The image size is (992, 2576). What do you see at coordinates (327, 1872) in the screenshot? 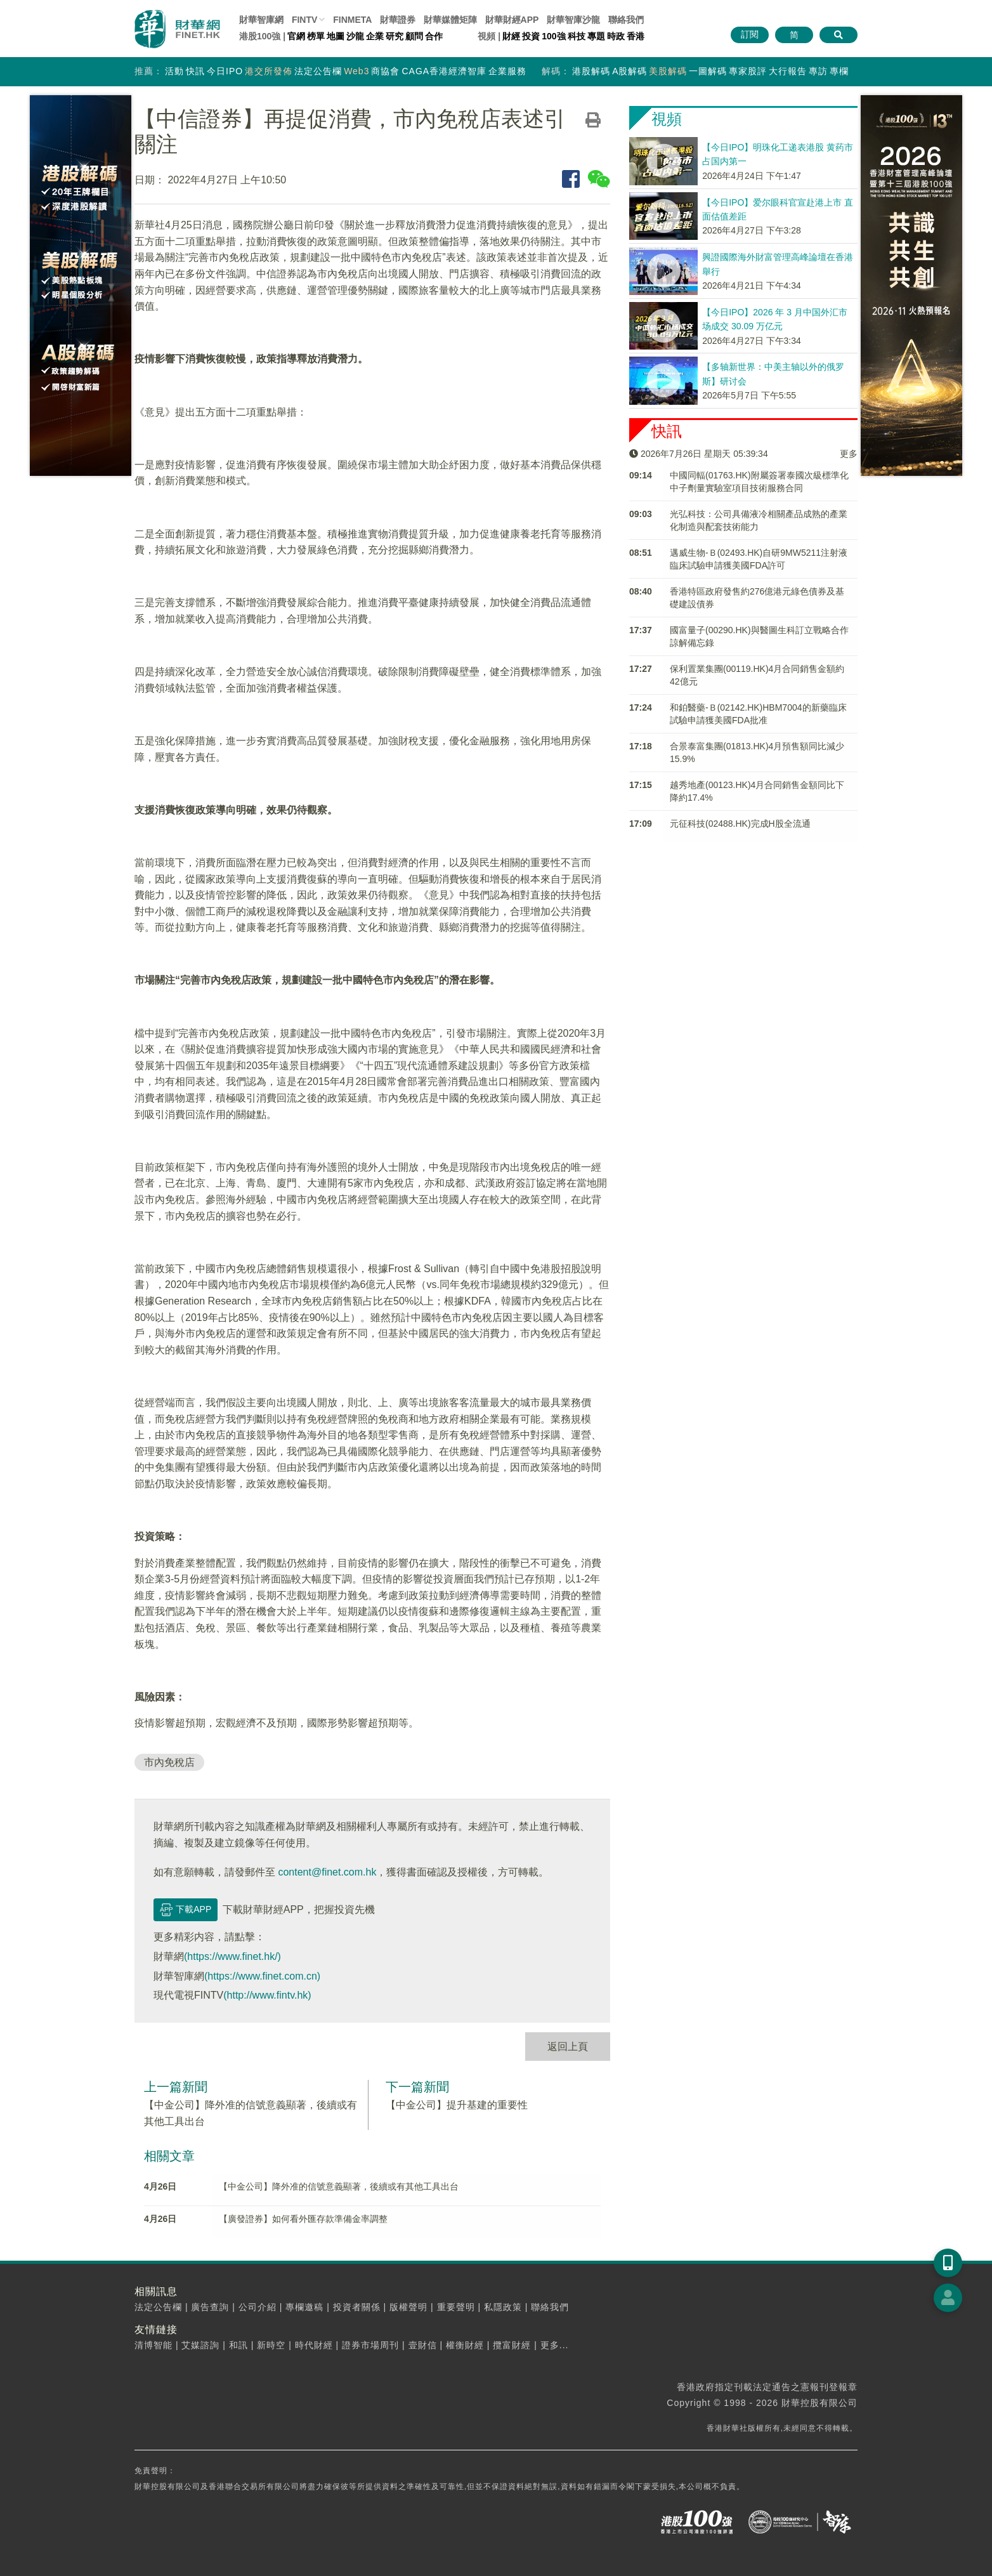
I see `content@finet.com.hk` at bounding box center [327, 1872].